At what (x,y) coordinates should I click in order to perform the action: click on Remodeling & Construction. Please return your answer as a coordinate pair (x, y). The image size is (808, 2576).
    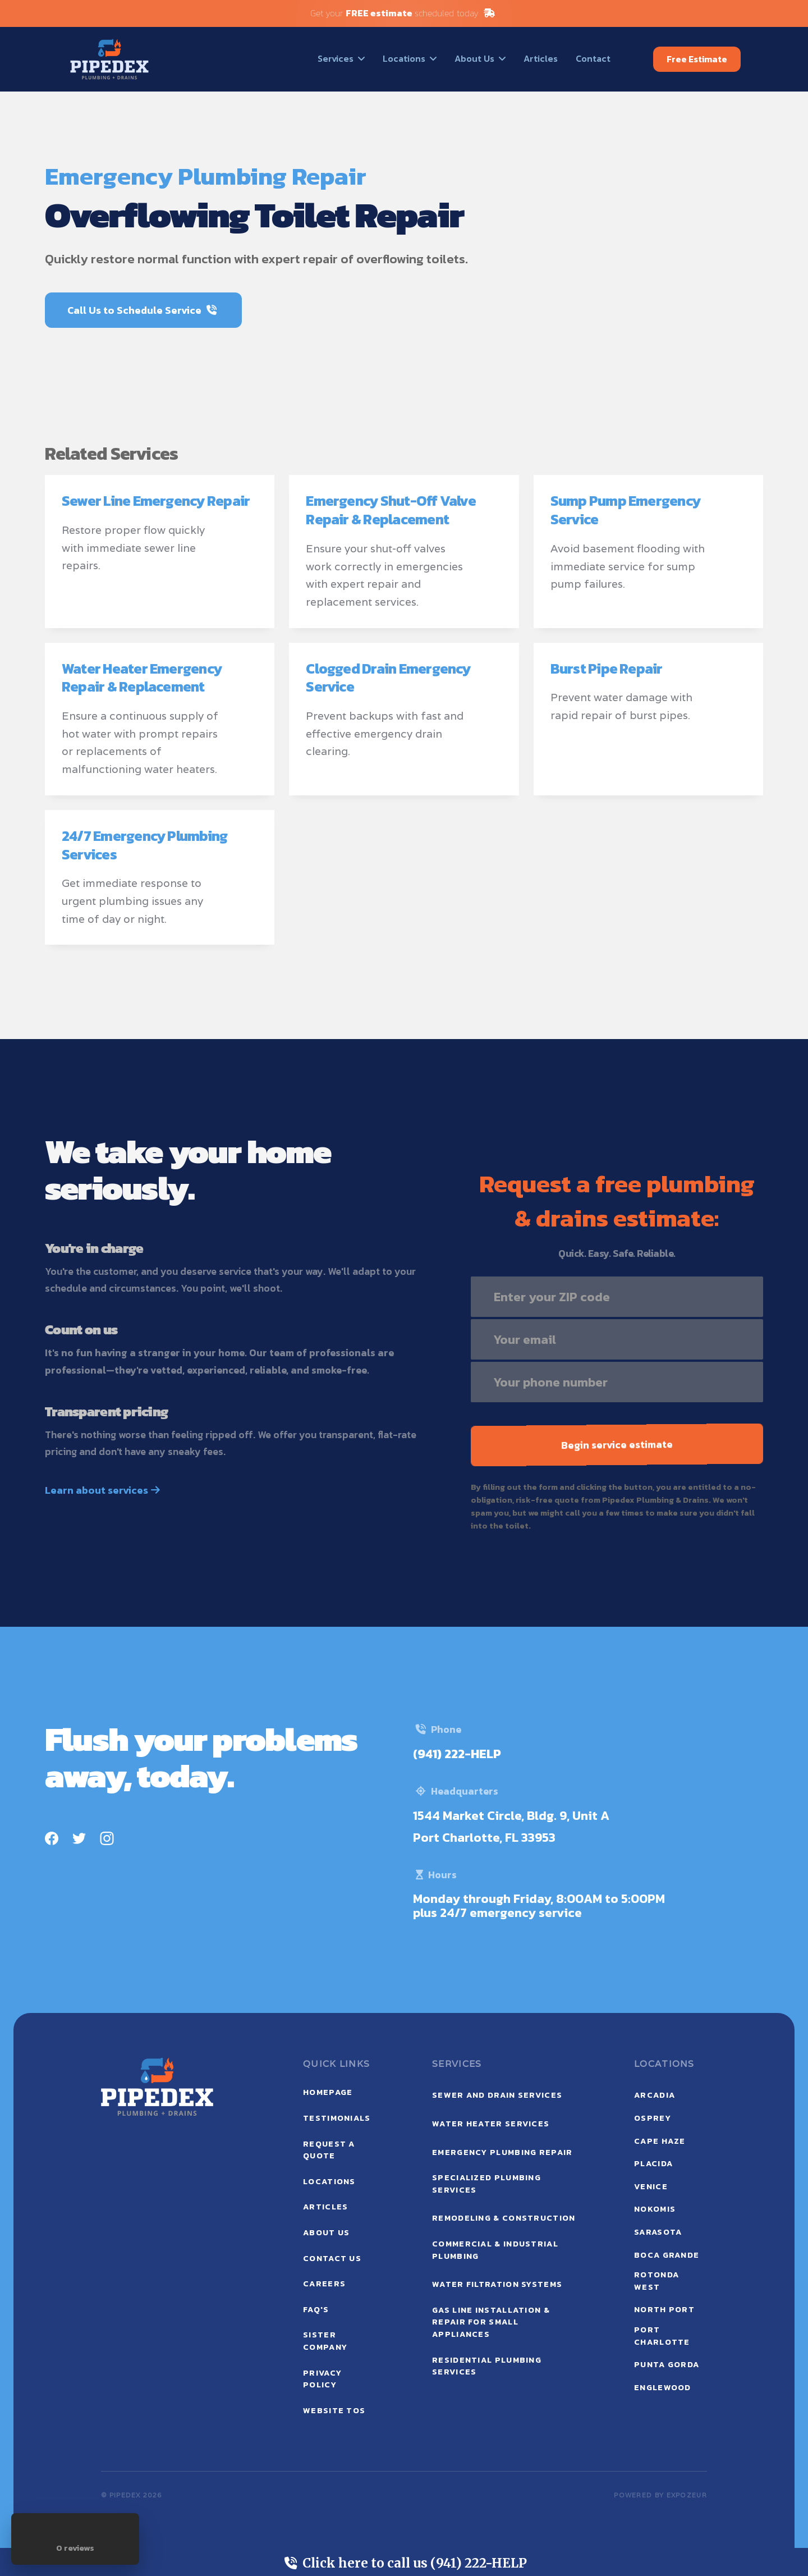
    Looking at the image, I should click on (504, 2218).